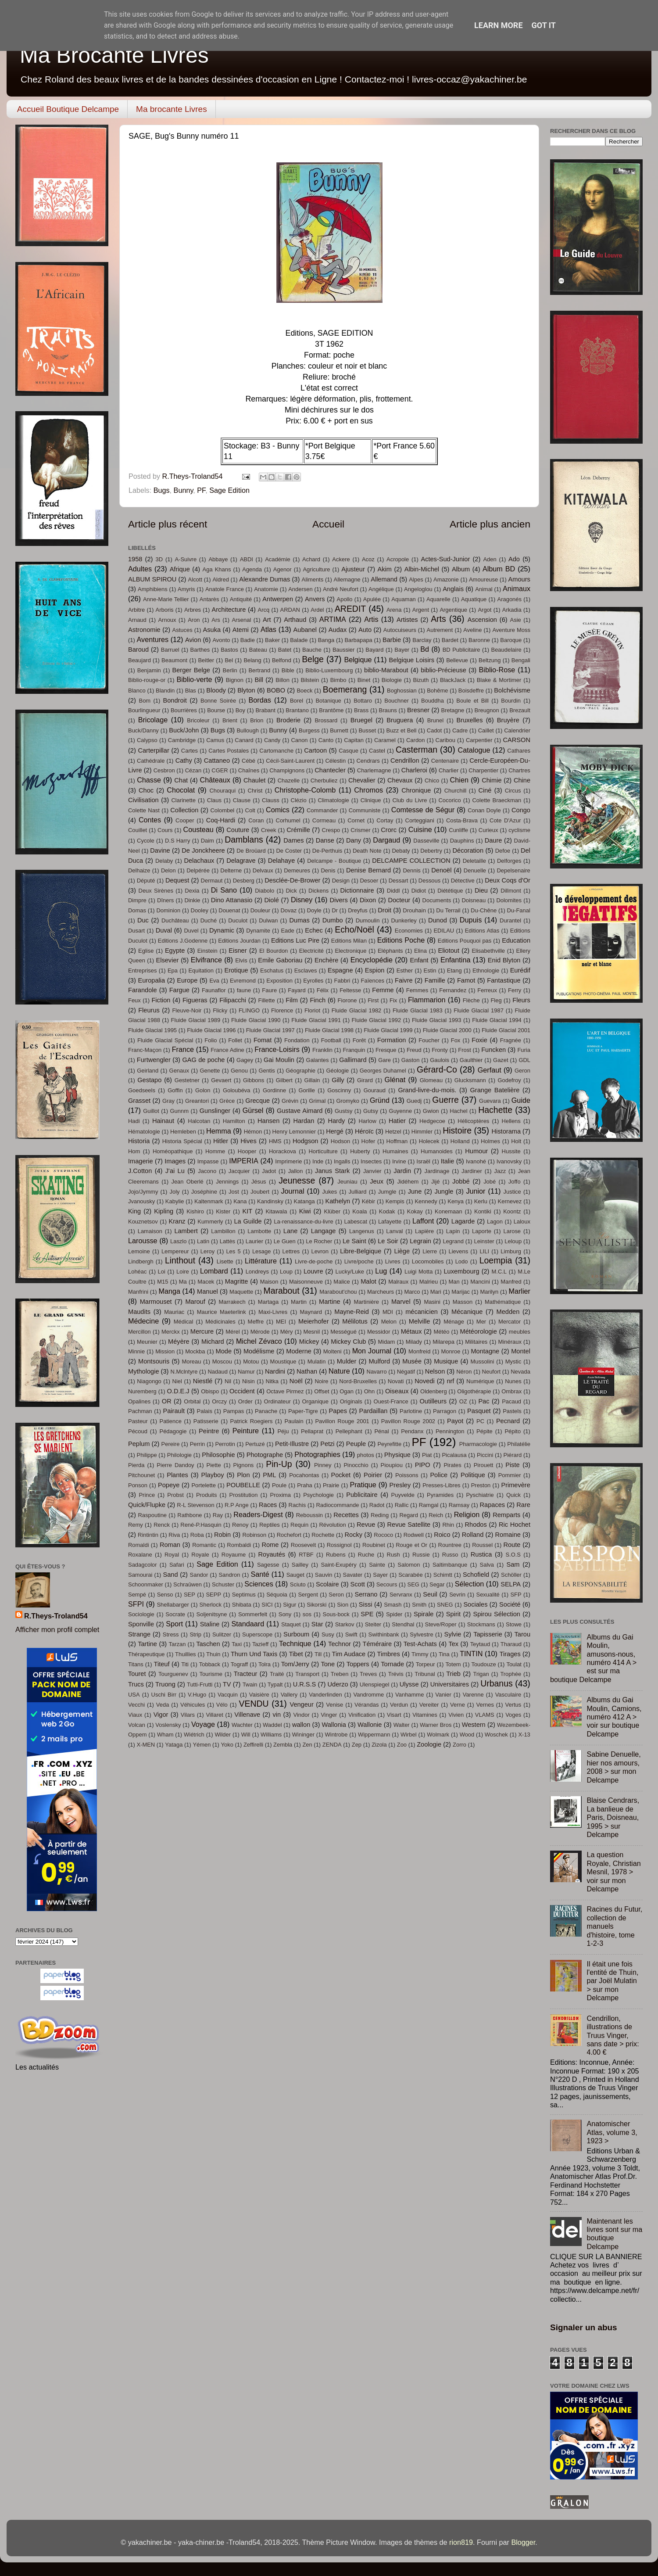  Describe the element at coordinates (261, 1251) in the screenshot. I see `Lesage` at that location.